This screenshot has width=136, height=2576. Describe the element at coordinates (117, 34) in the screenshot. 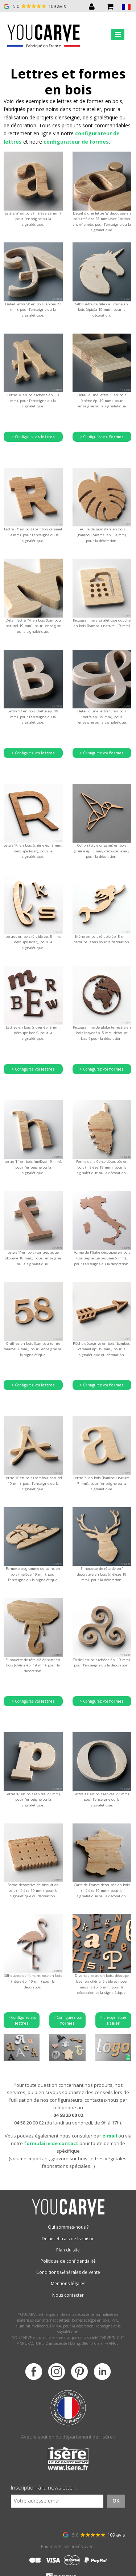

I see `[Toggle navigation]` at that location.